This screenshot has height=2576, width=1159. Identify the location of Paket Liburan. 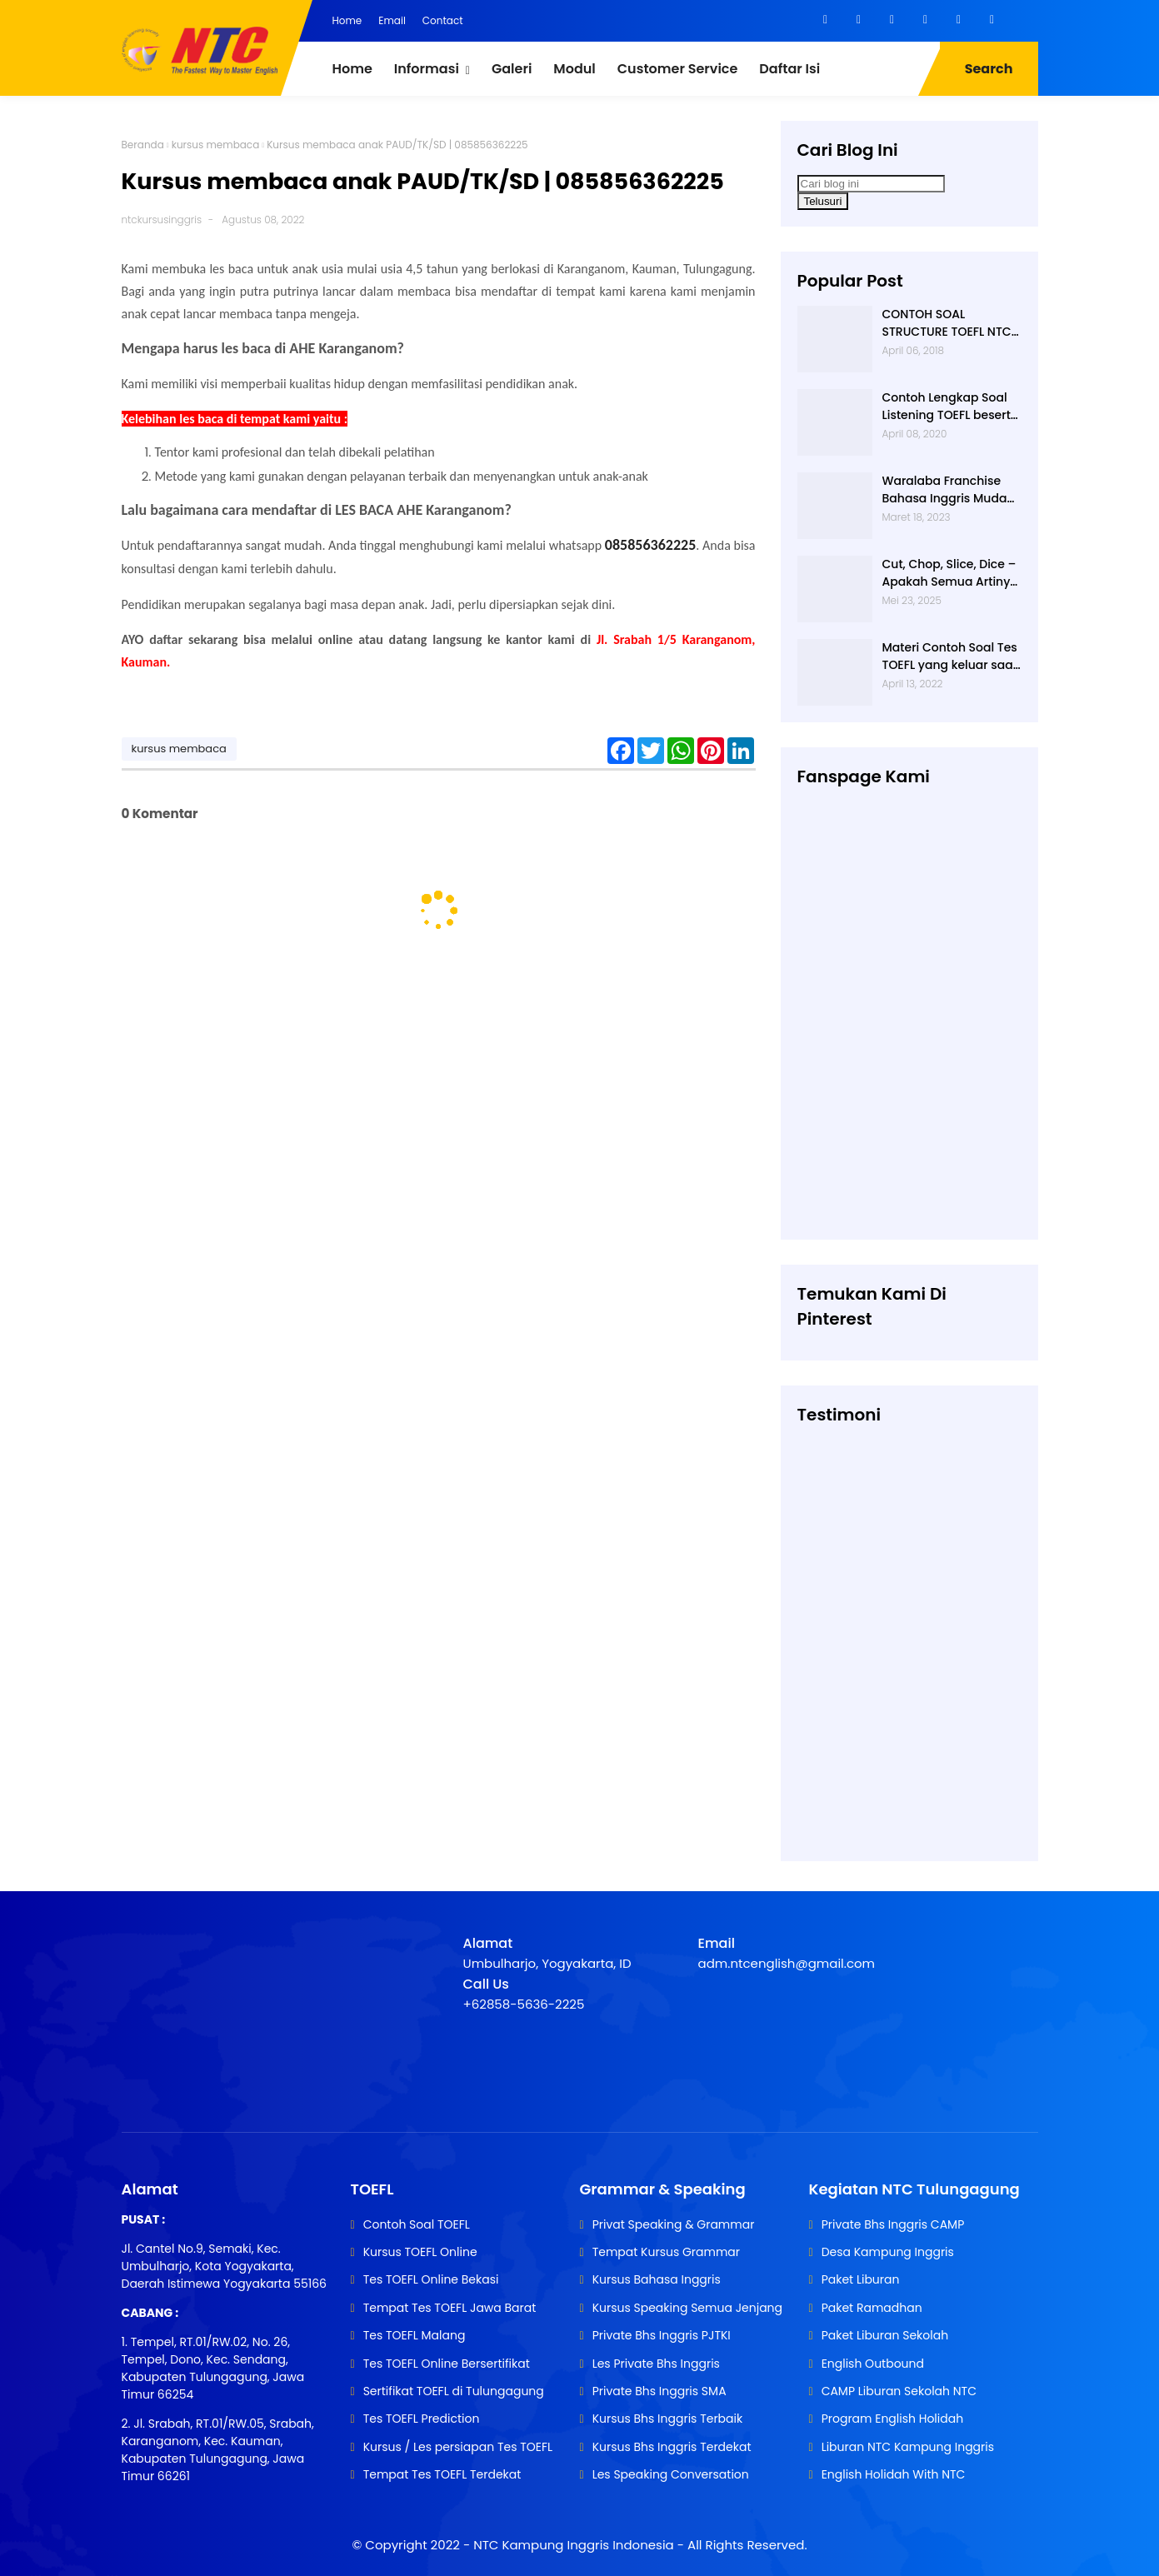
(861, 2279).